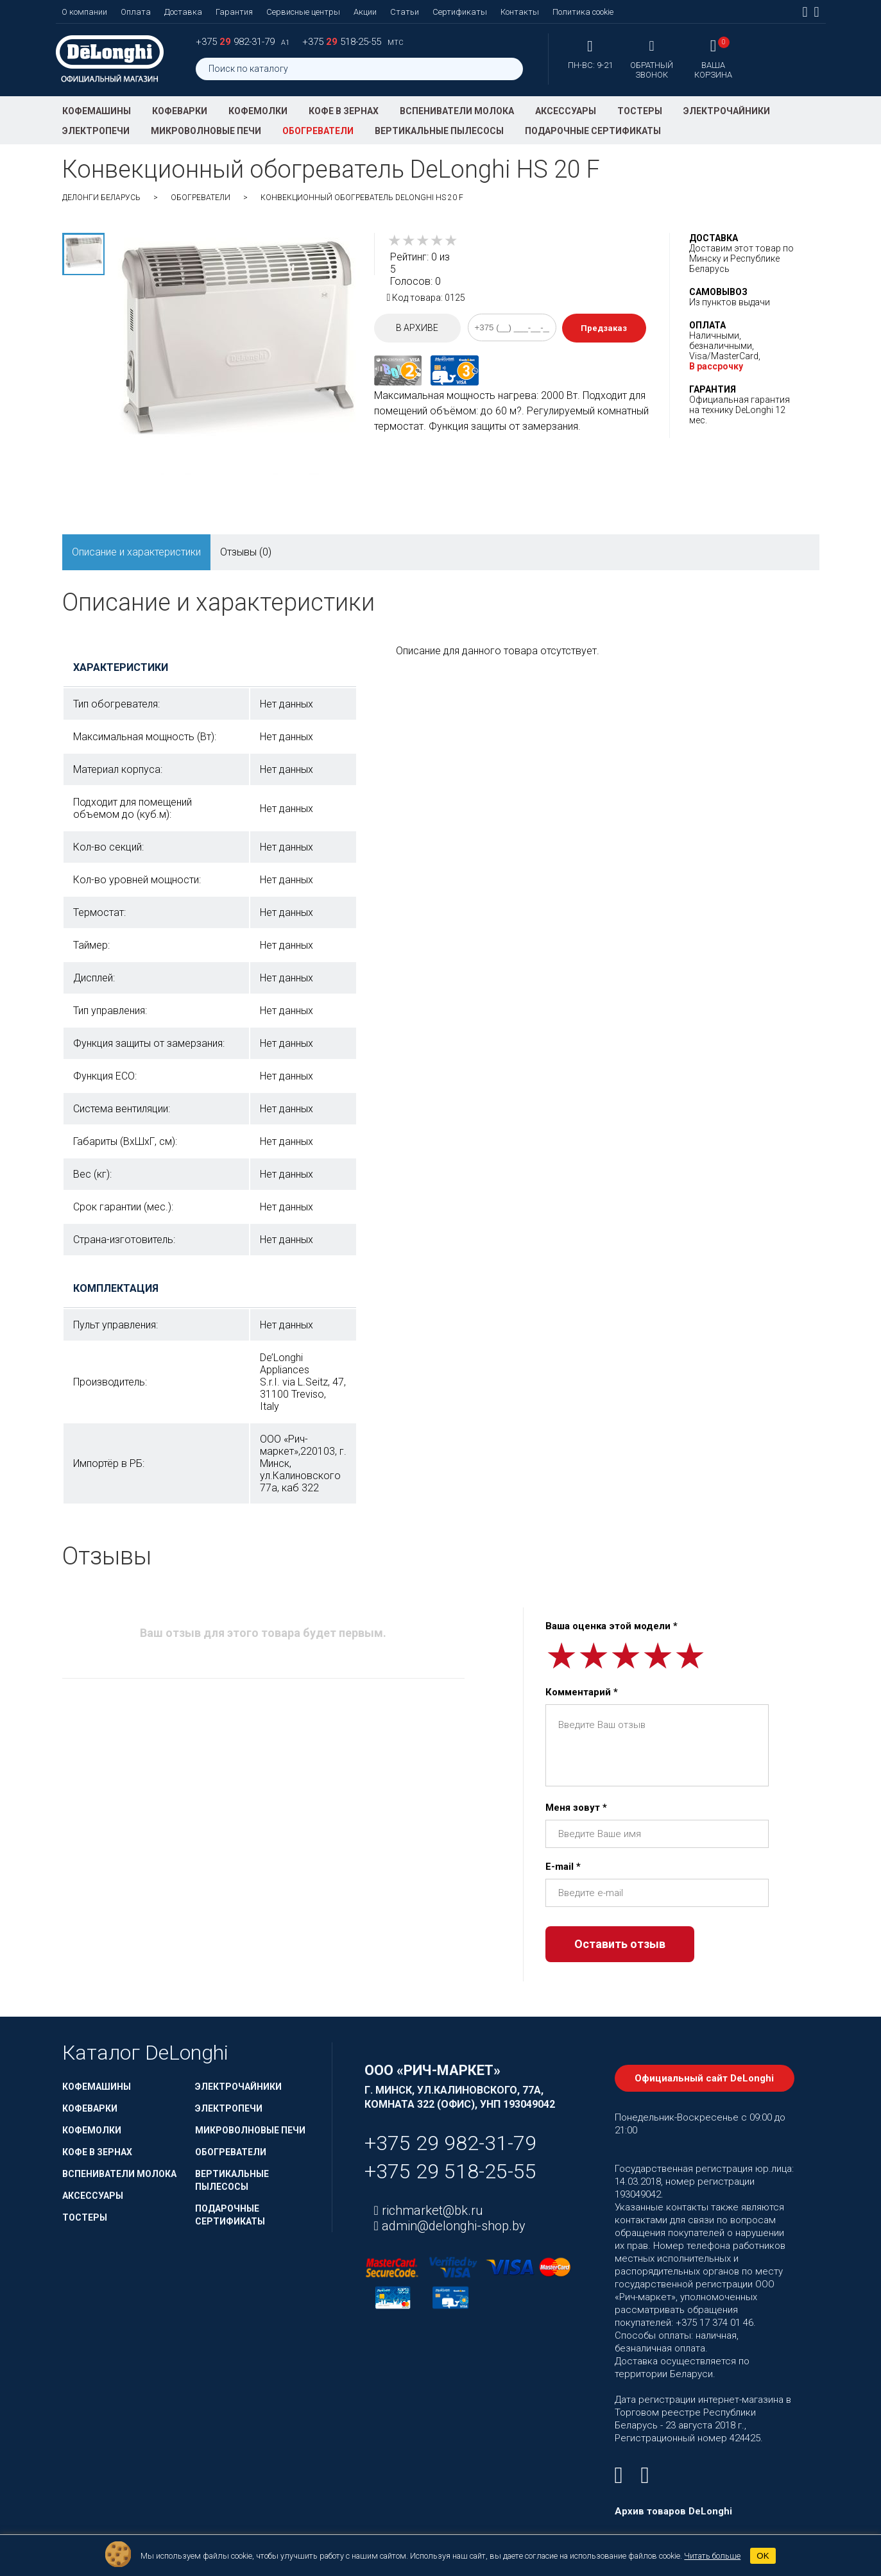 The height and width of the screenshot is (2576, 881). Describe the element at coordinates (417, 328) in the screenshot. I see `В архиве` at that location.